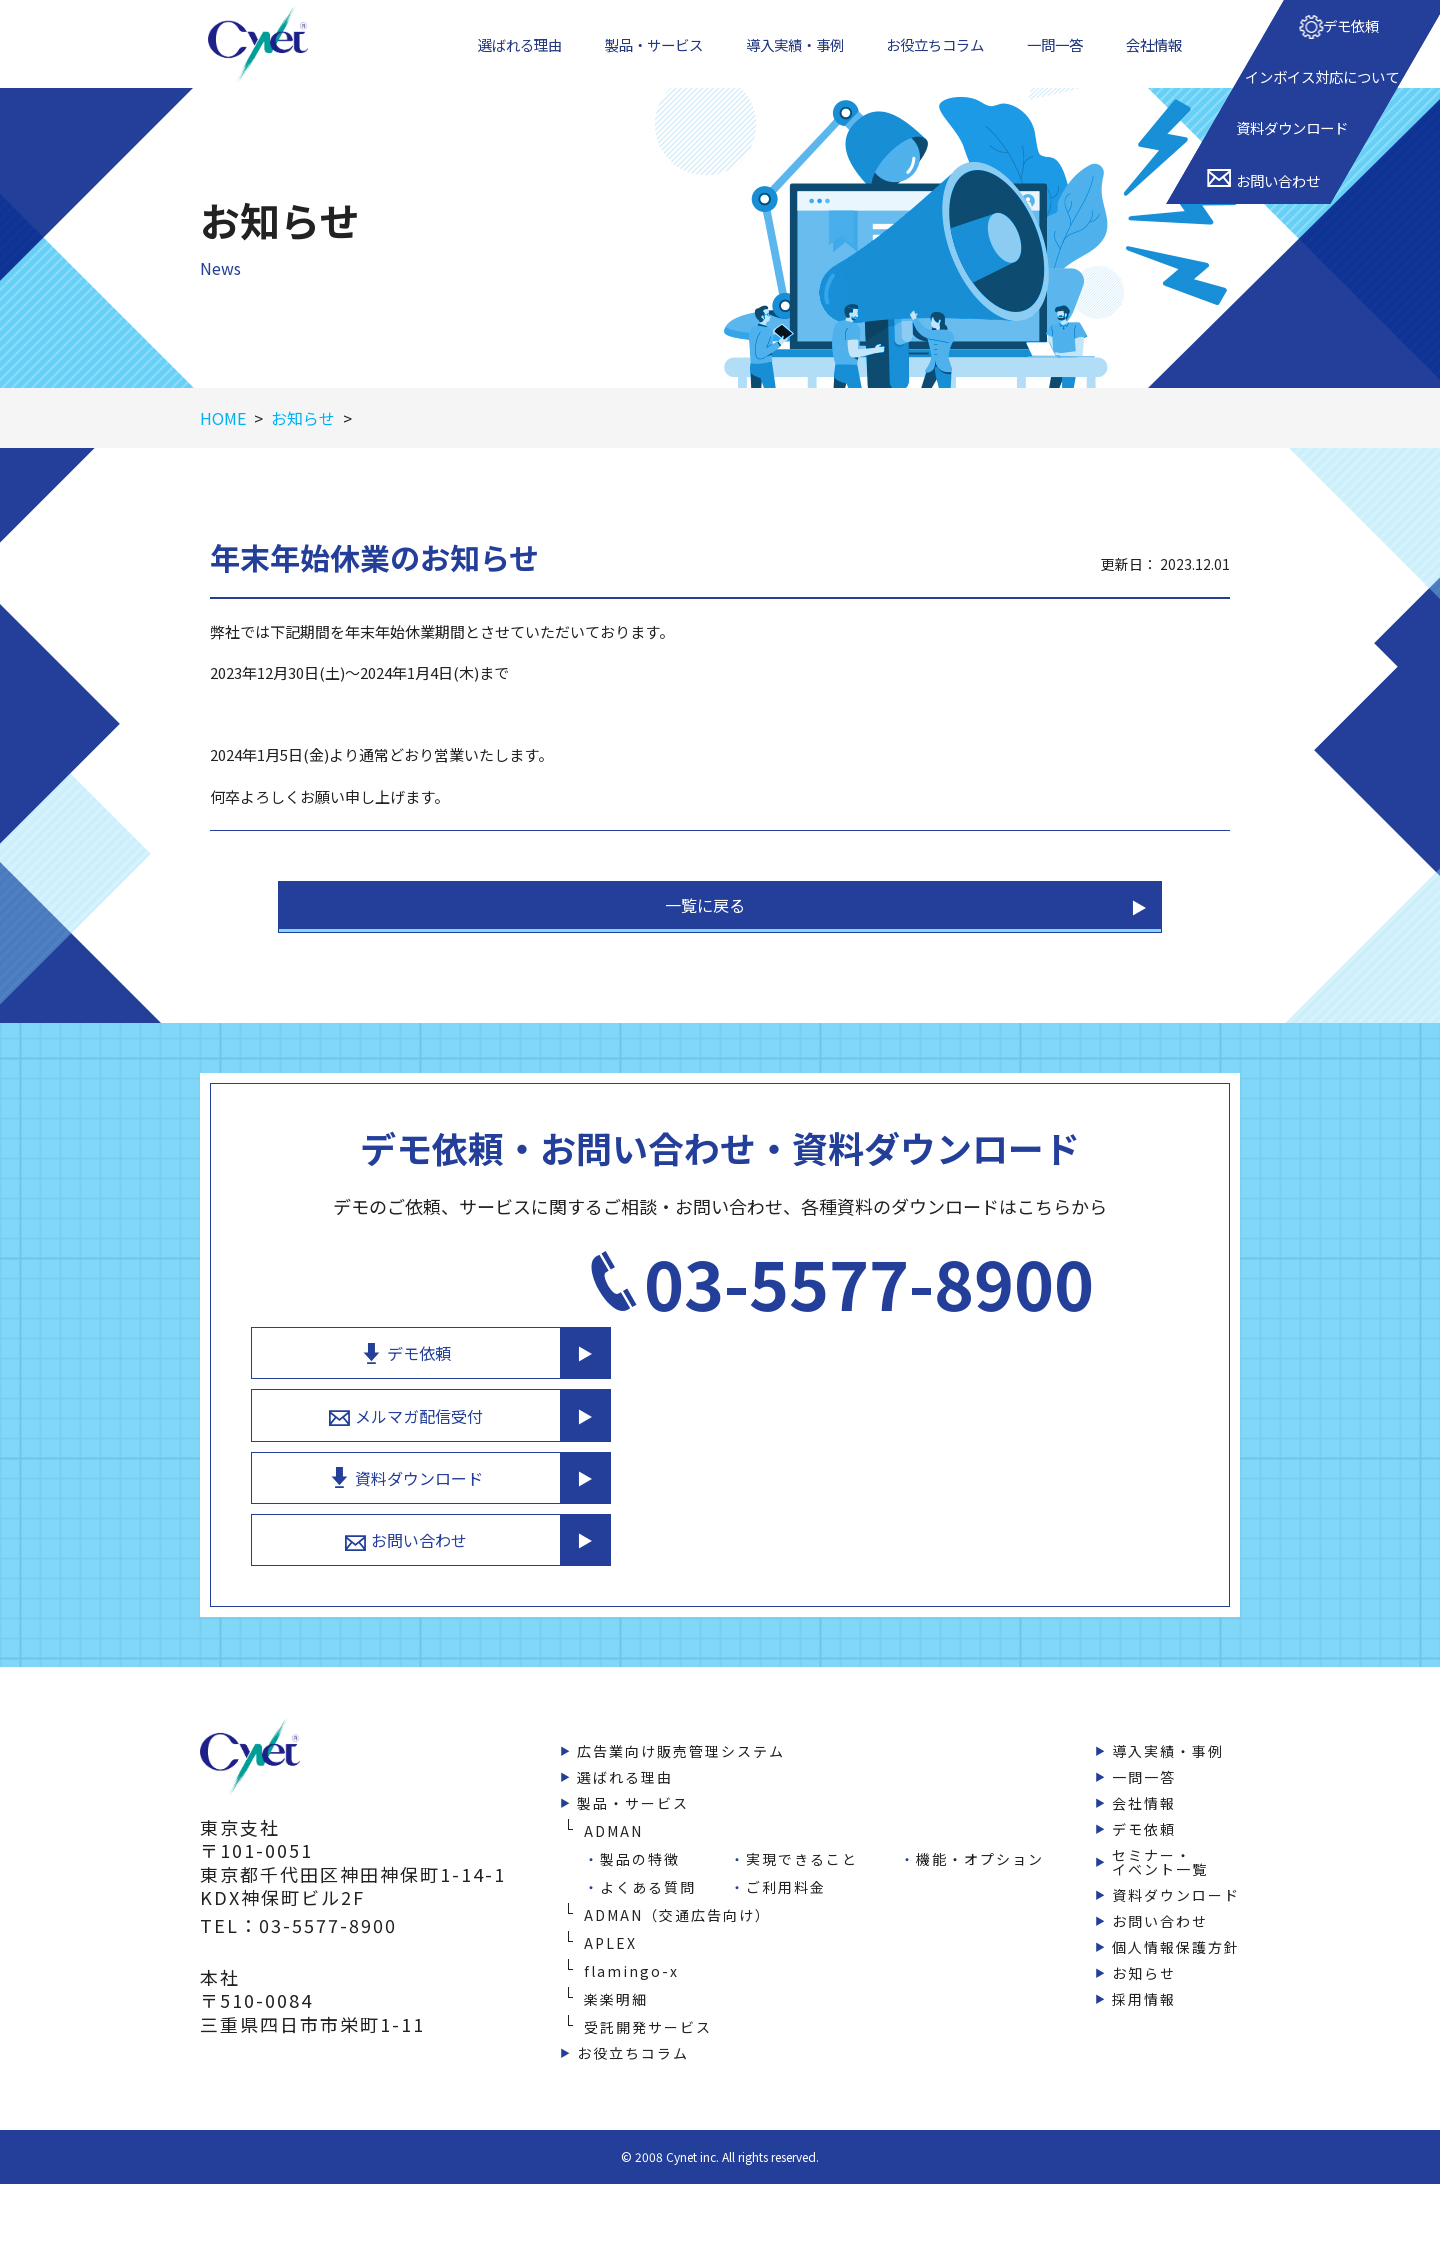 Image resolution: width=1440 pixels, height=2250 pixels. What do you see at coordinates (705, 939) in the screenshot?
I see `一覧に戻る` at bounding box center [705, 939].